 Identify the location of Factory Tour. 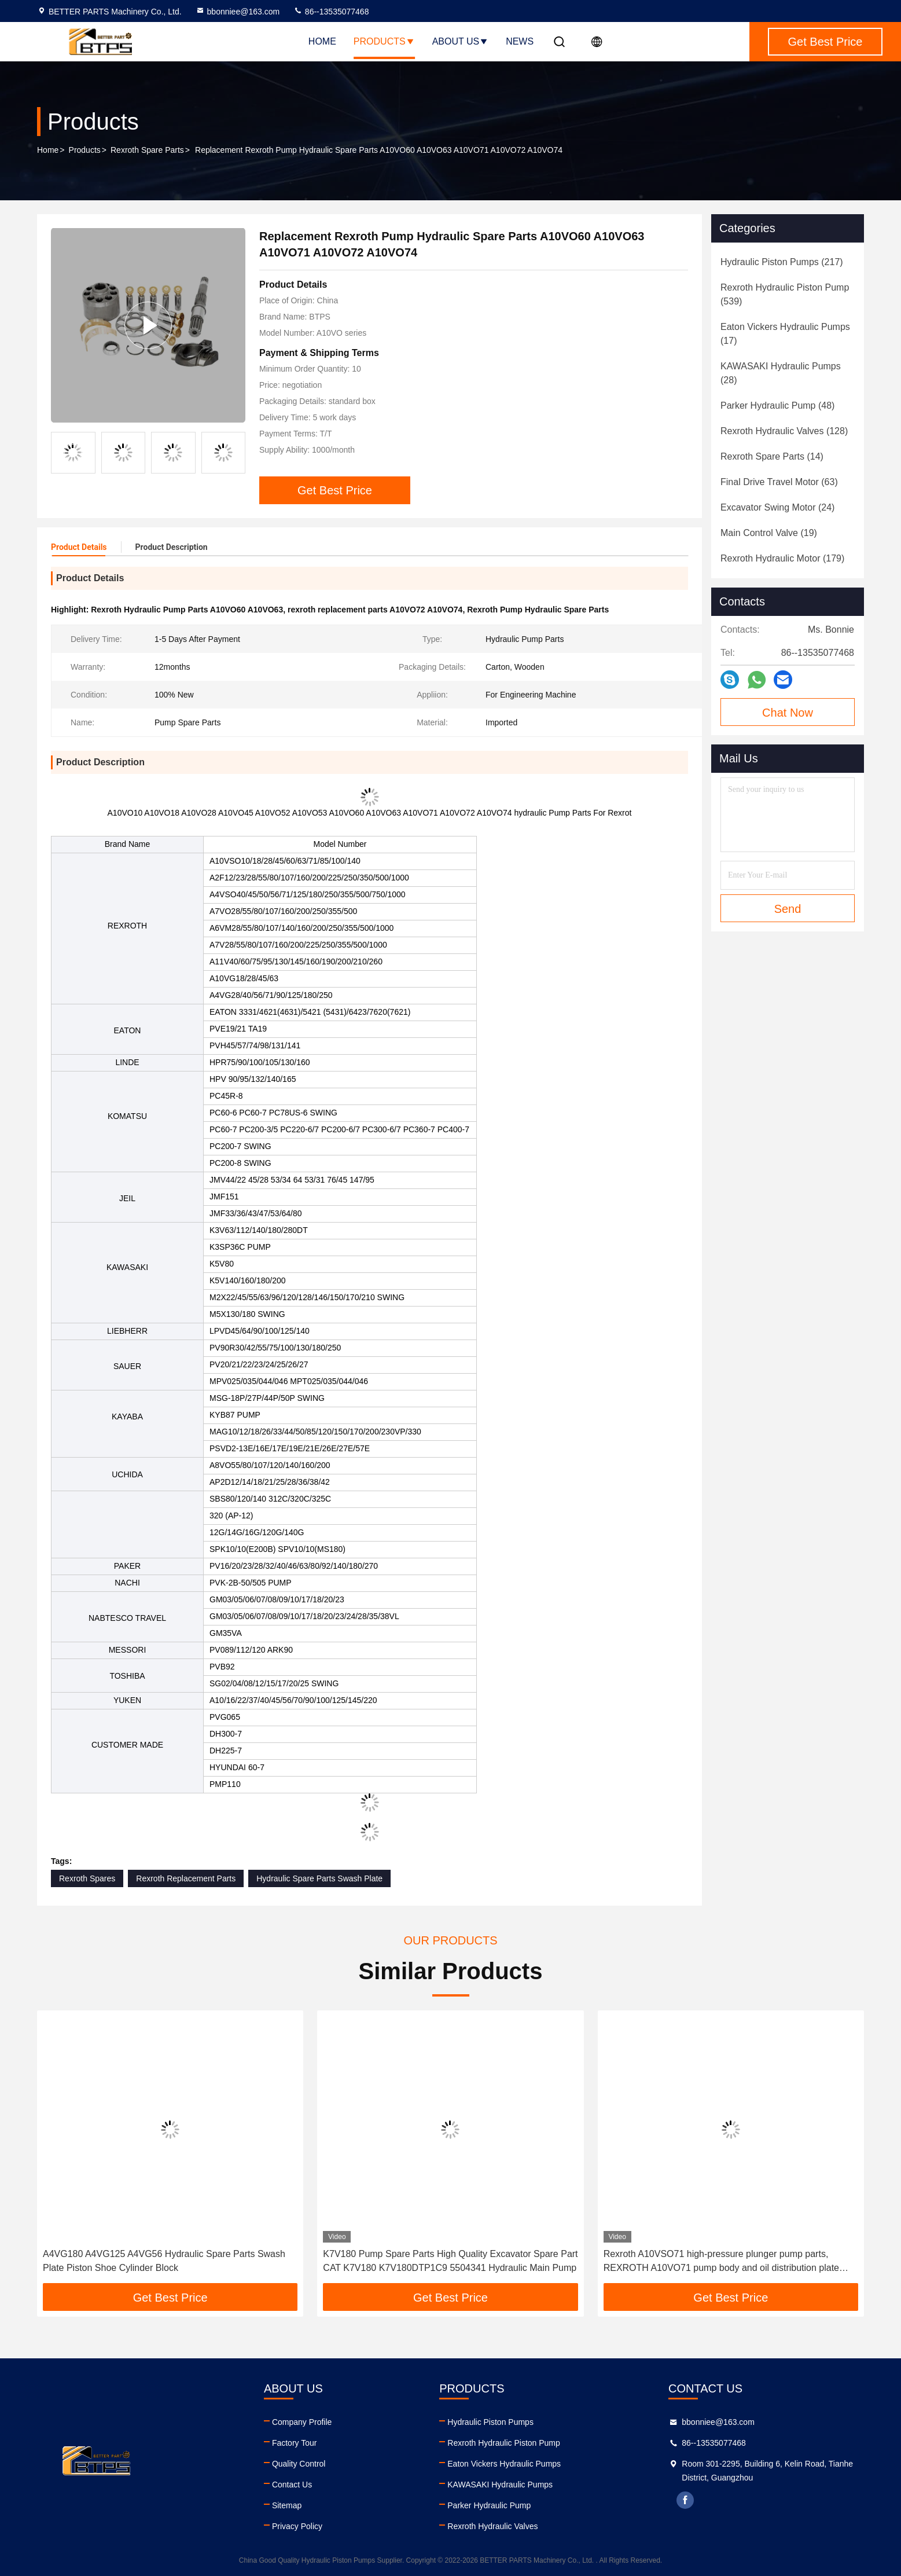
(294, 2442).